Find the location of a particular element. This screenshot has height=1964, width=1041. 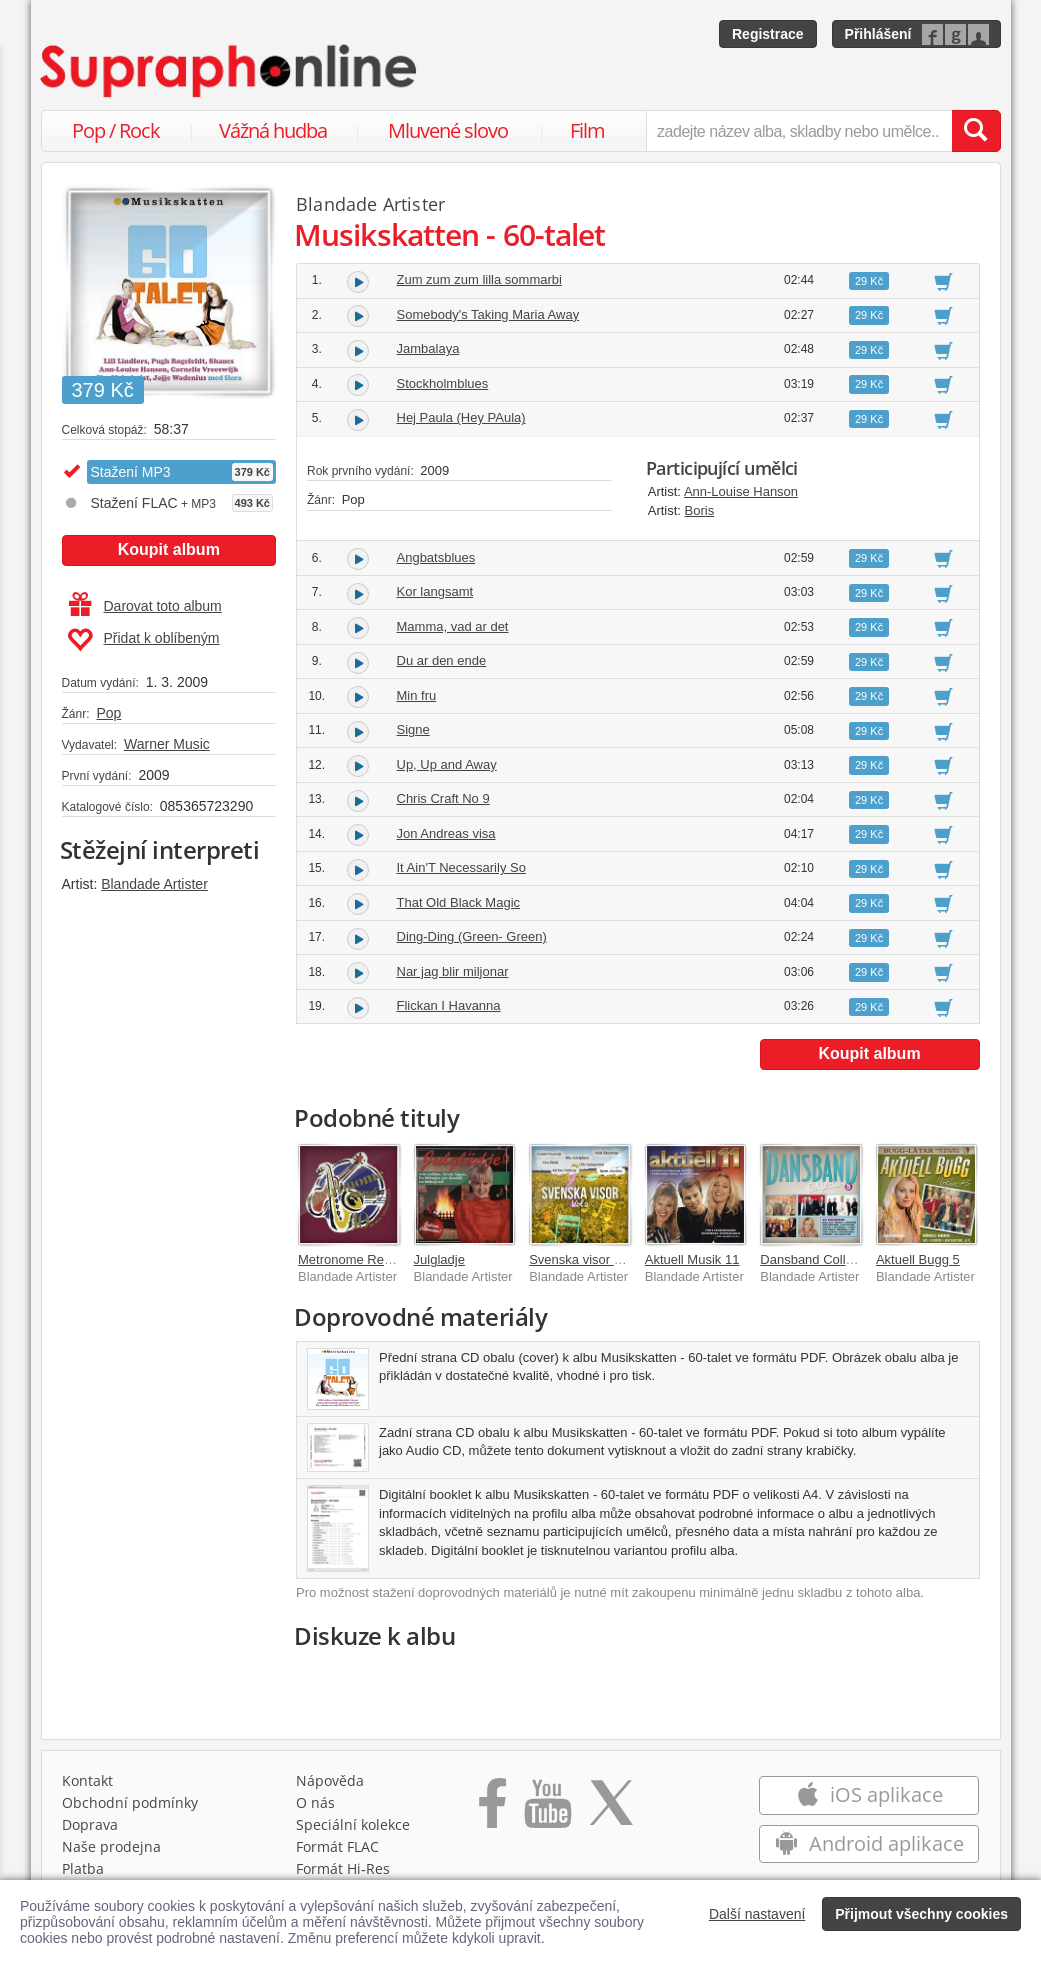

[Přejít na Youtube kanál Supraphonu] is located at coordinates (547, 1810).